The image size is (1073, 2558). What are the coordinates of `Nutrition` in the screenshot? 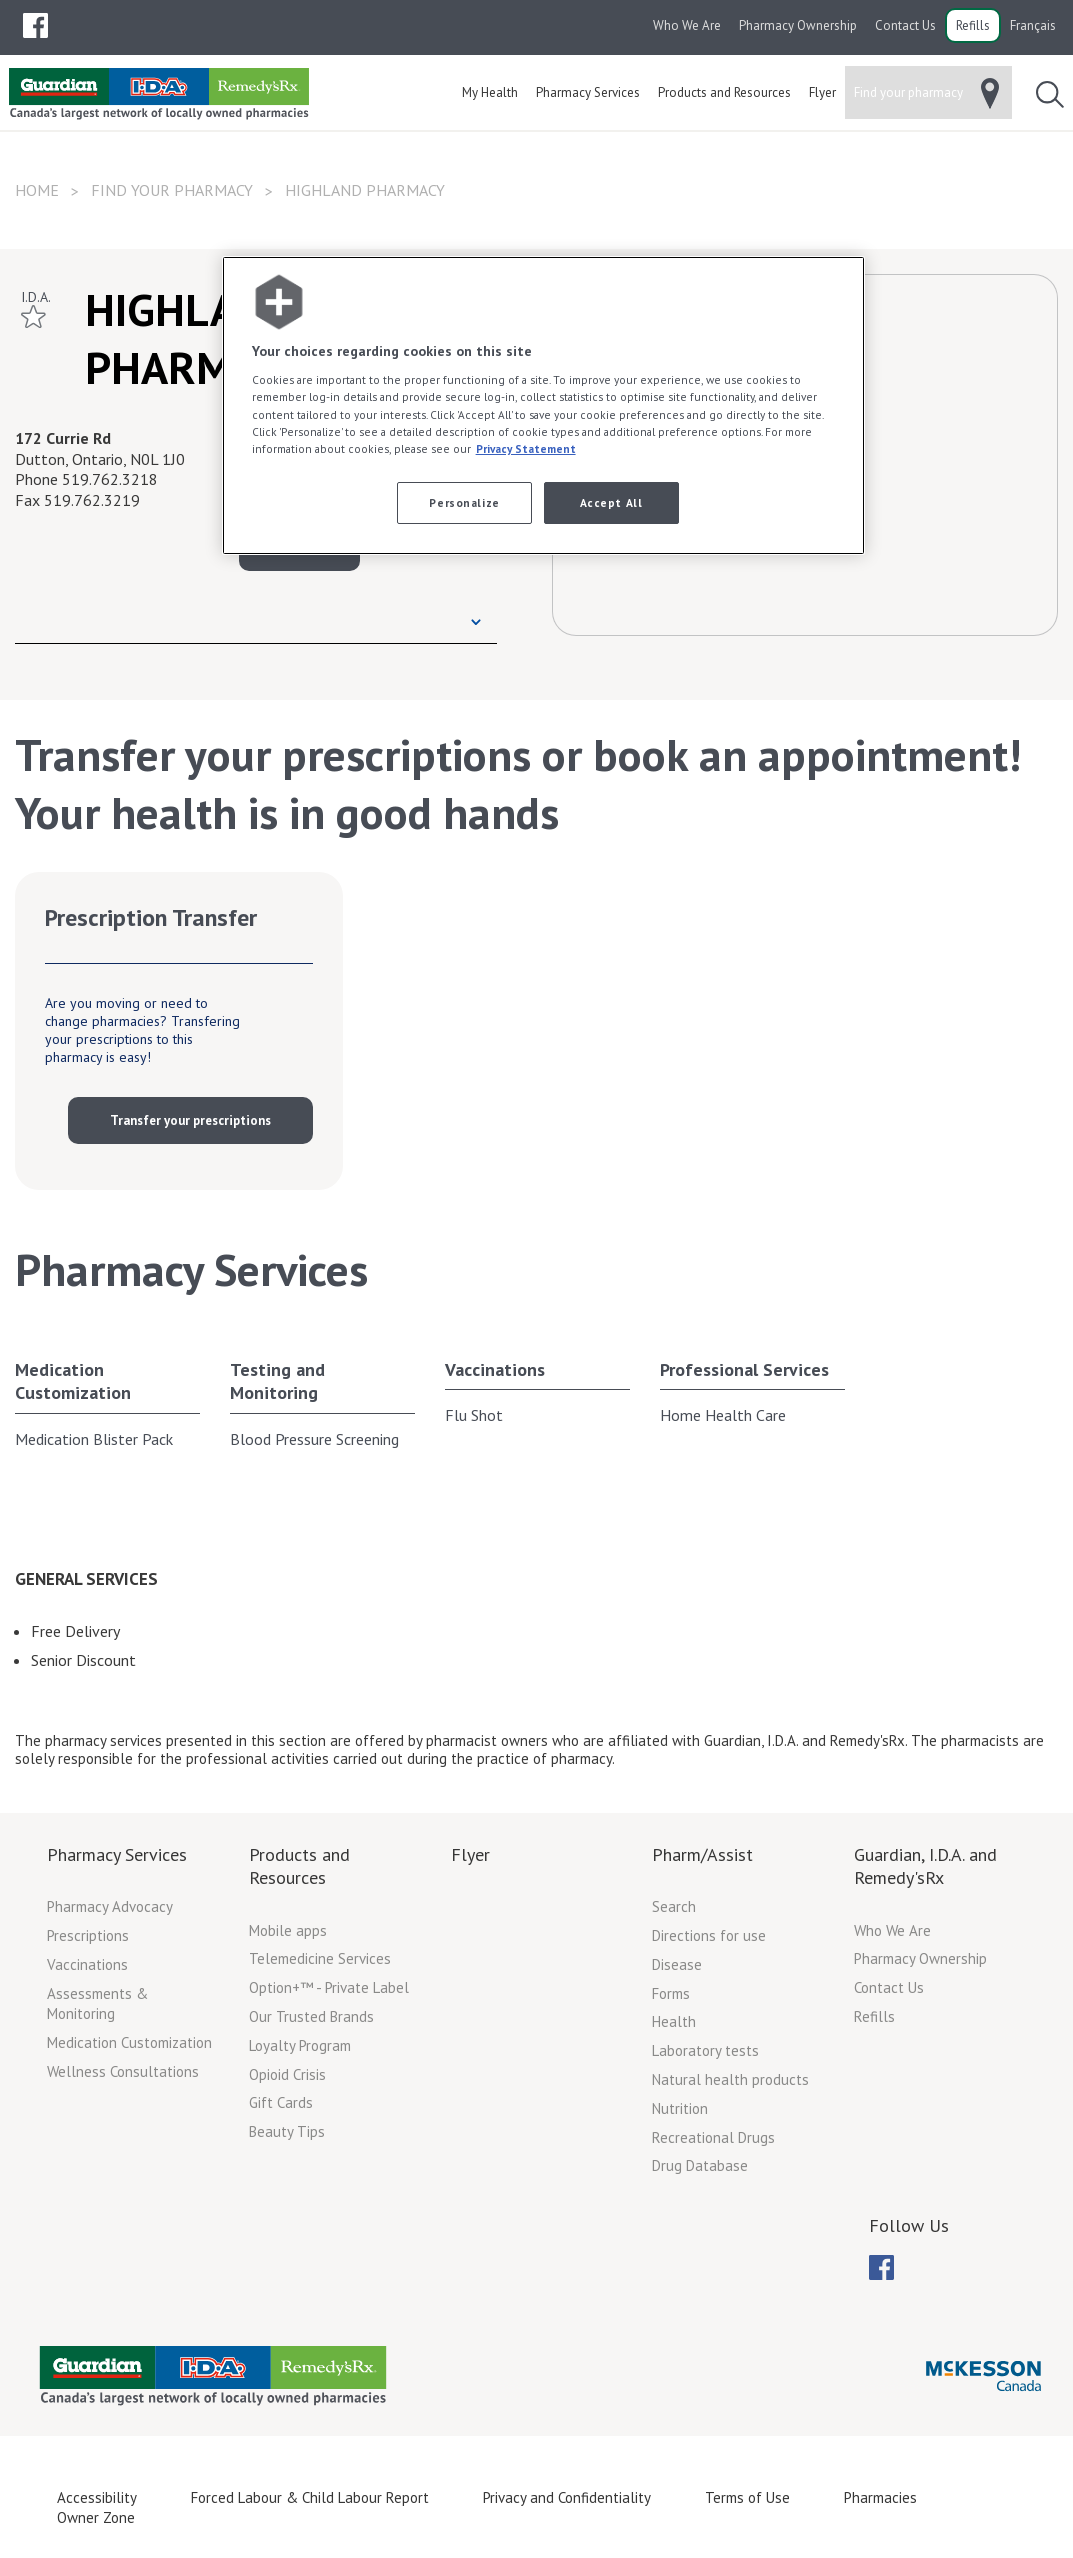 It's located at (680, 2108).